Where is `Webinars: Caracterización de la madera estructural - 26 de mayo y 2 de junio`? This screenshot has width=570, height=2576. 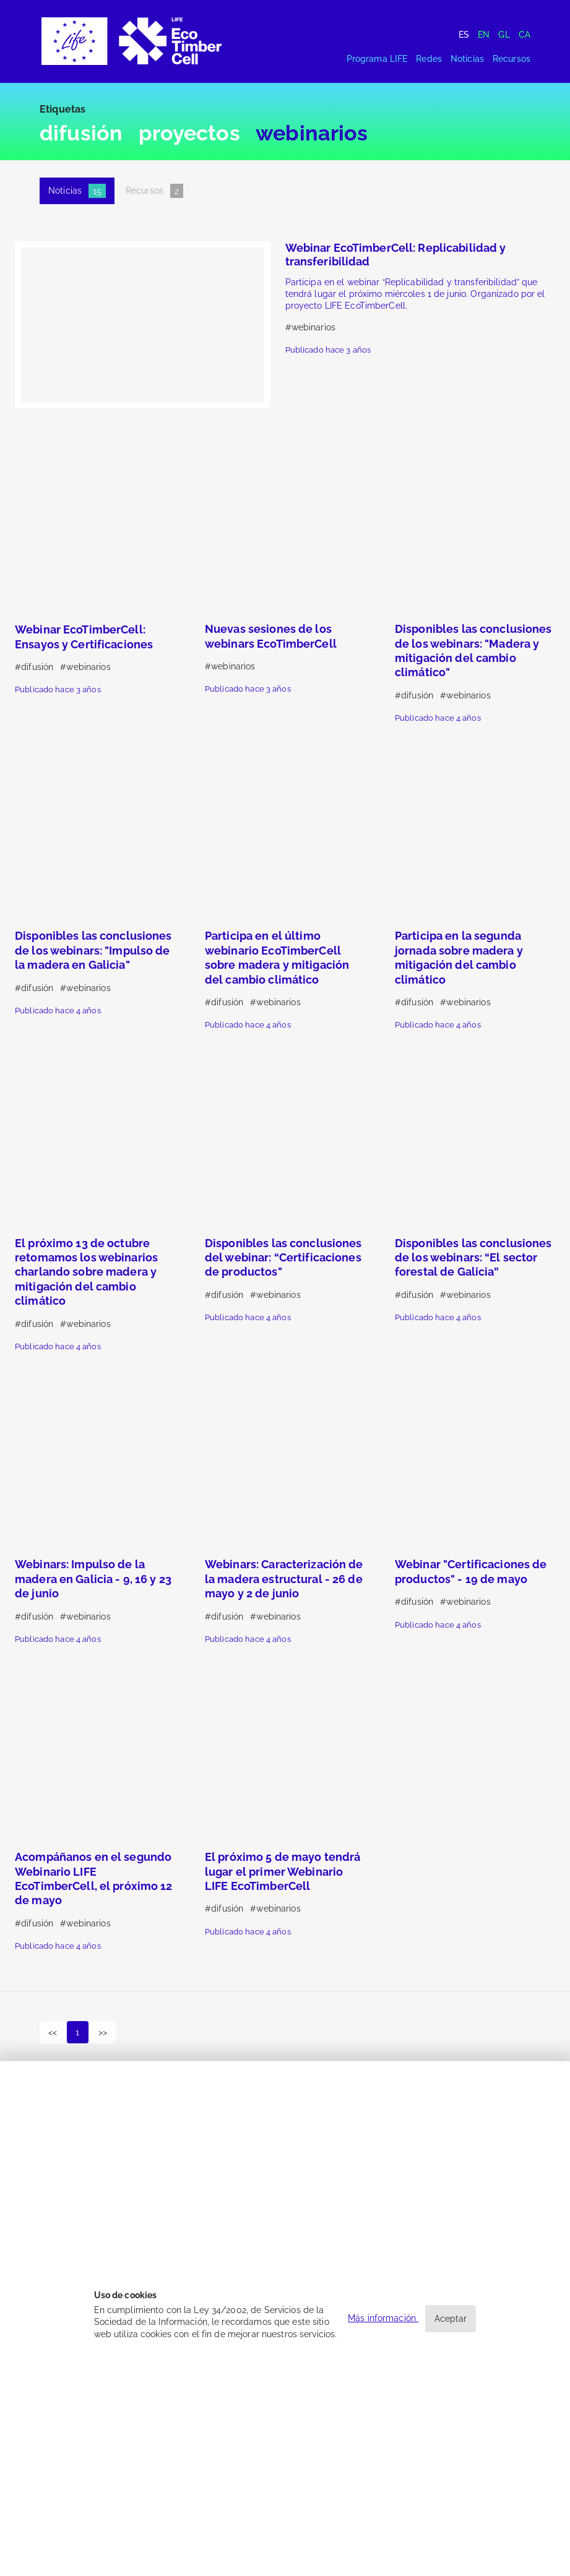
Webinars: Caracterización de la madera estructural - 26 de mayo y 2 de junio is located at coordinates (284, 1579).